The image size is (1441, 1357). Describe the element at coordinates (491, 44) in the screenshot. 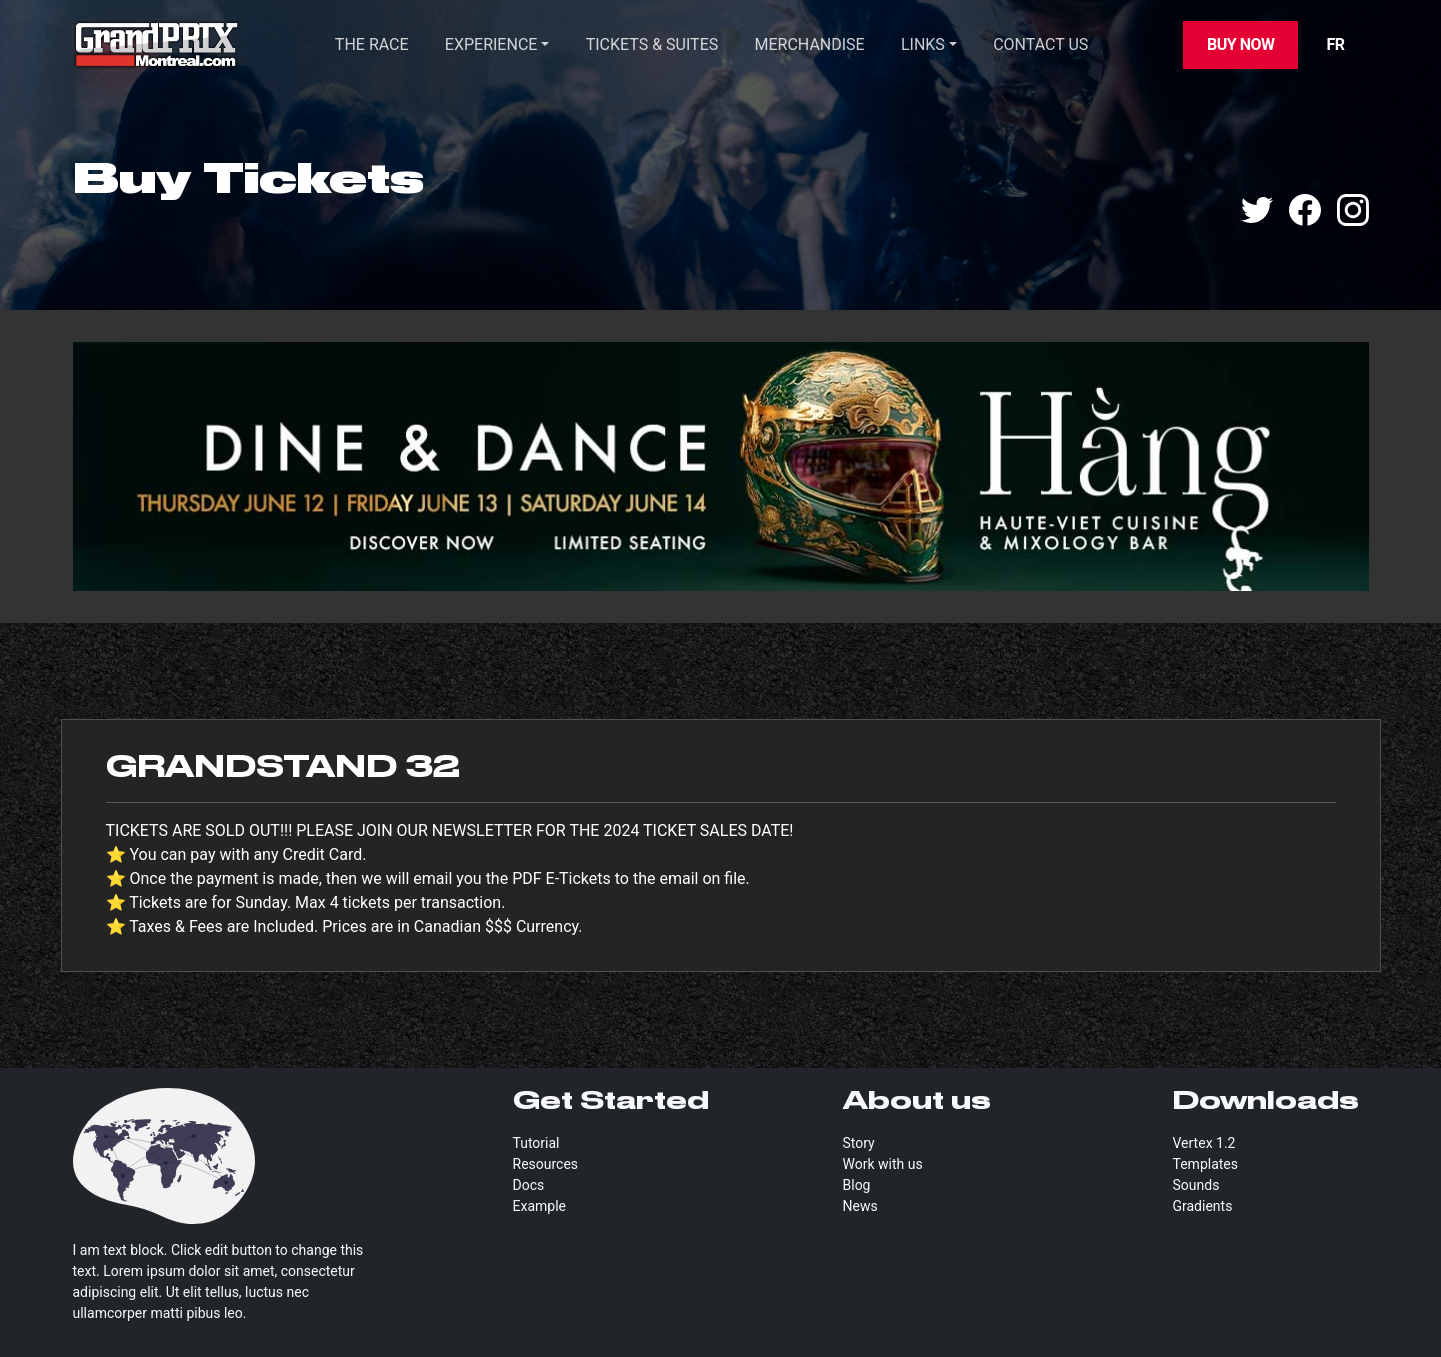

I see `Experience` at that location.